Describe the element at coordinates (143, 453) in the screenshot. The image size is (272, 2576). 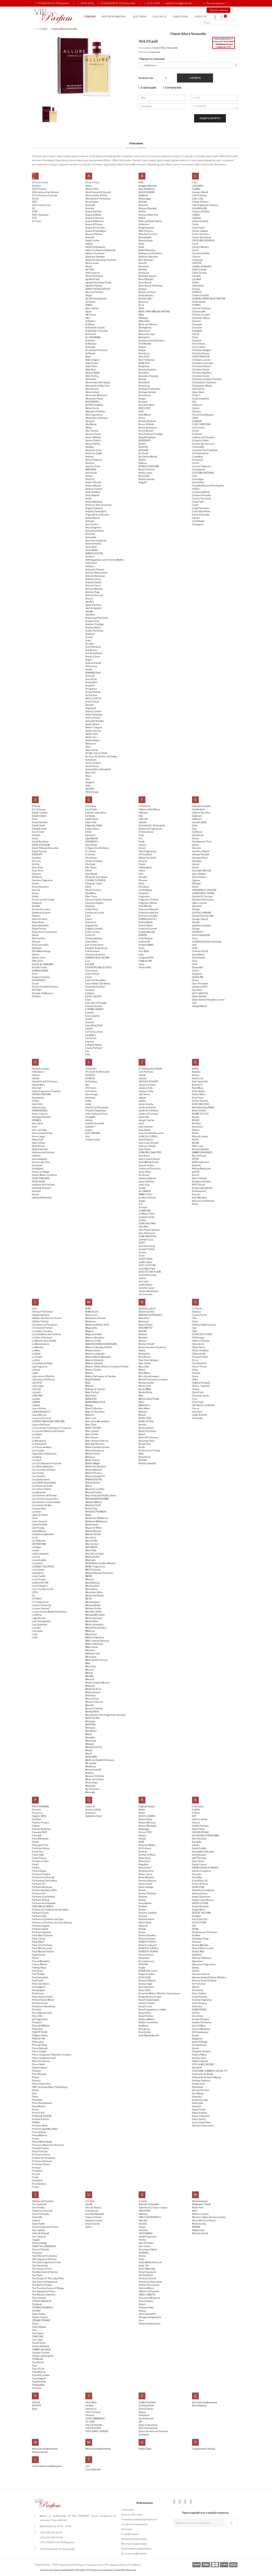
I see `By Cloud` at that location.